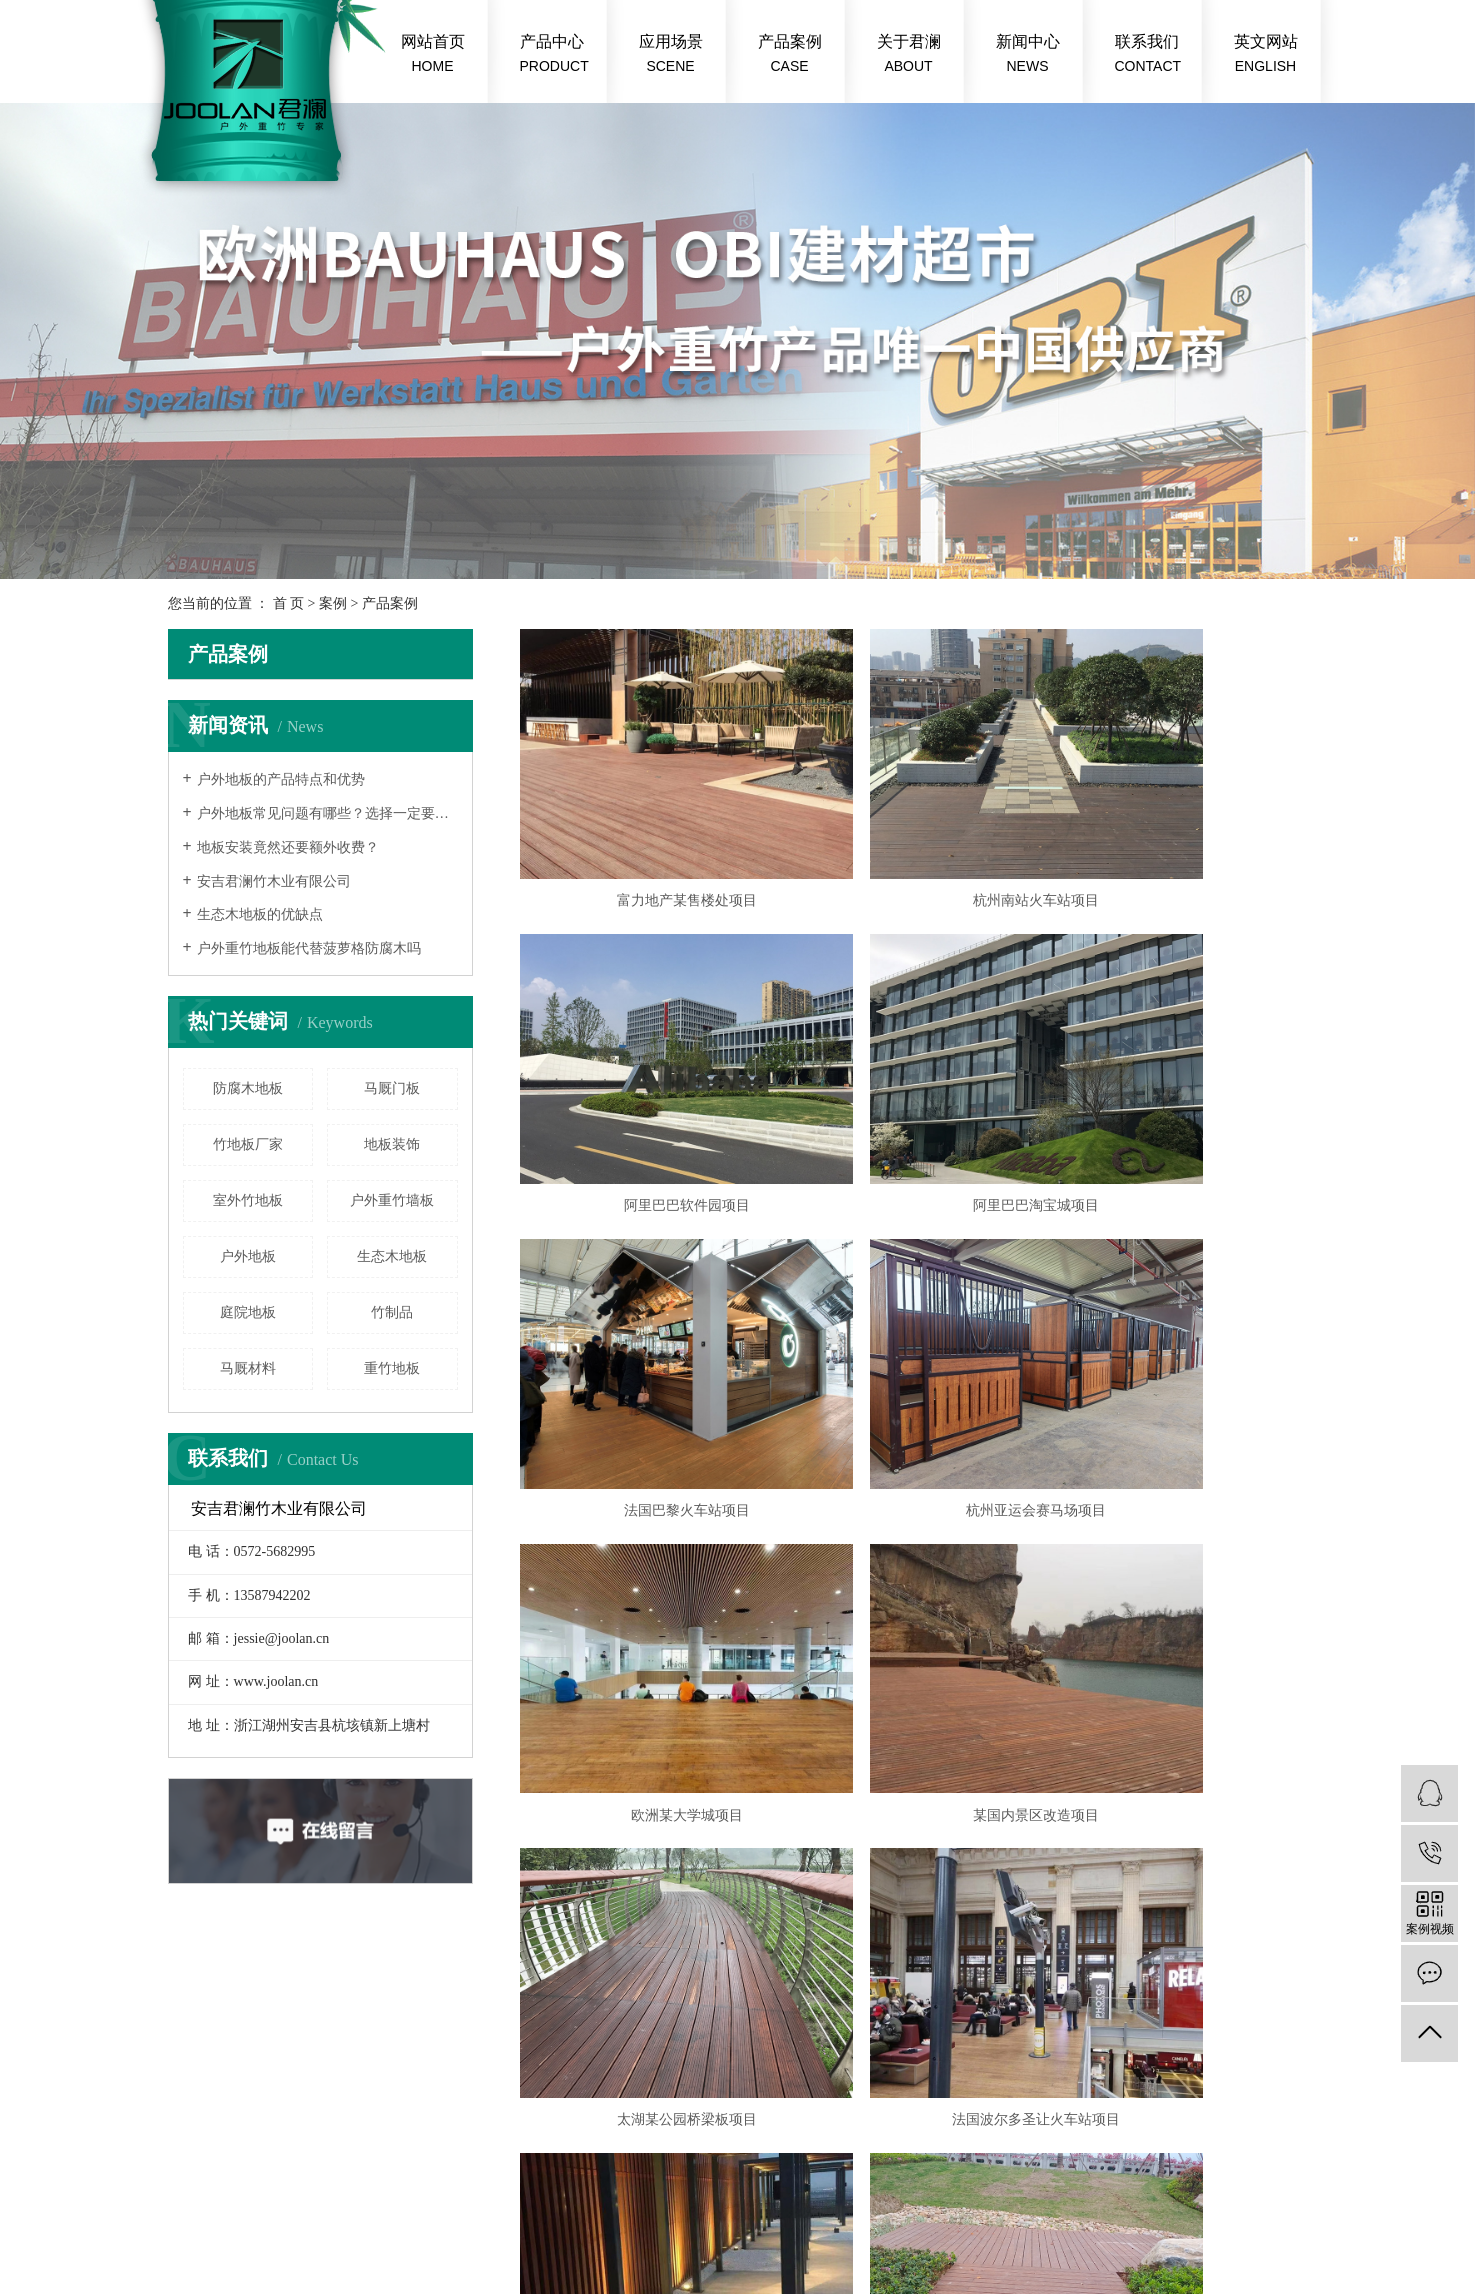 The width and height of the screenshot is (1475, 2294). What do you see at coordinates (248, 1144) in the screenshot?
I see `竹地板厂家` at bounding box center [248, 1144].